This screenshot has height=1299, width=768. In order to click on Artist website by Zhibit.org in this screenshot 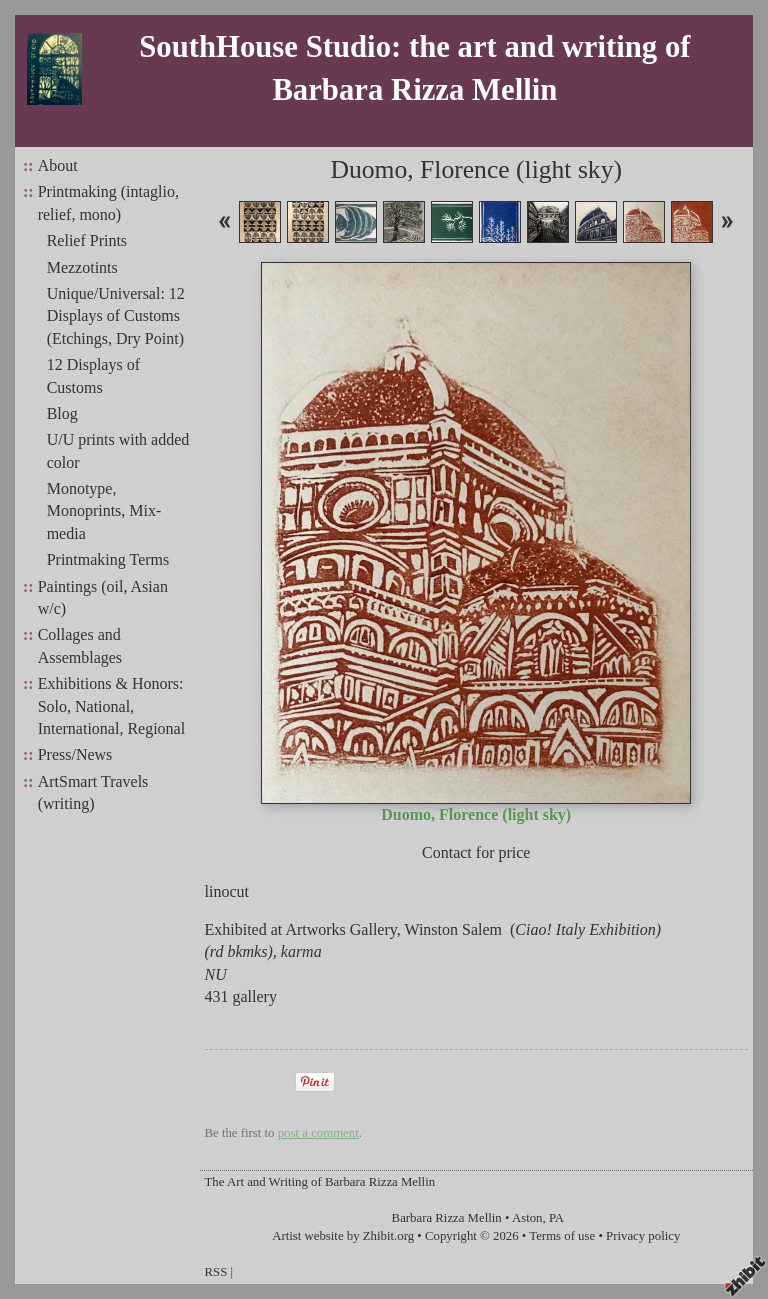, I will do `click(343, 1236)`.